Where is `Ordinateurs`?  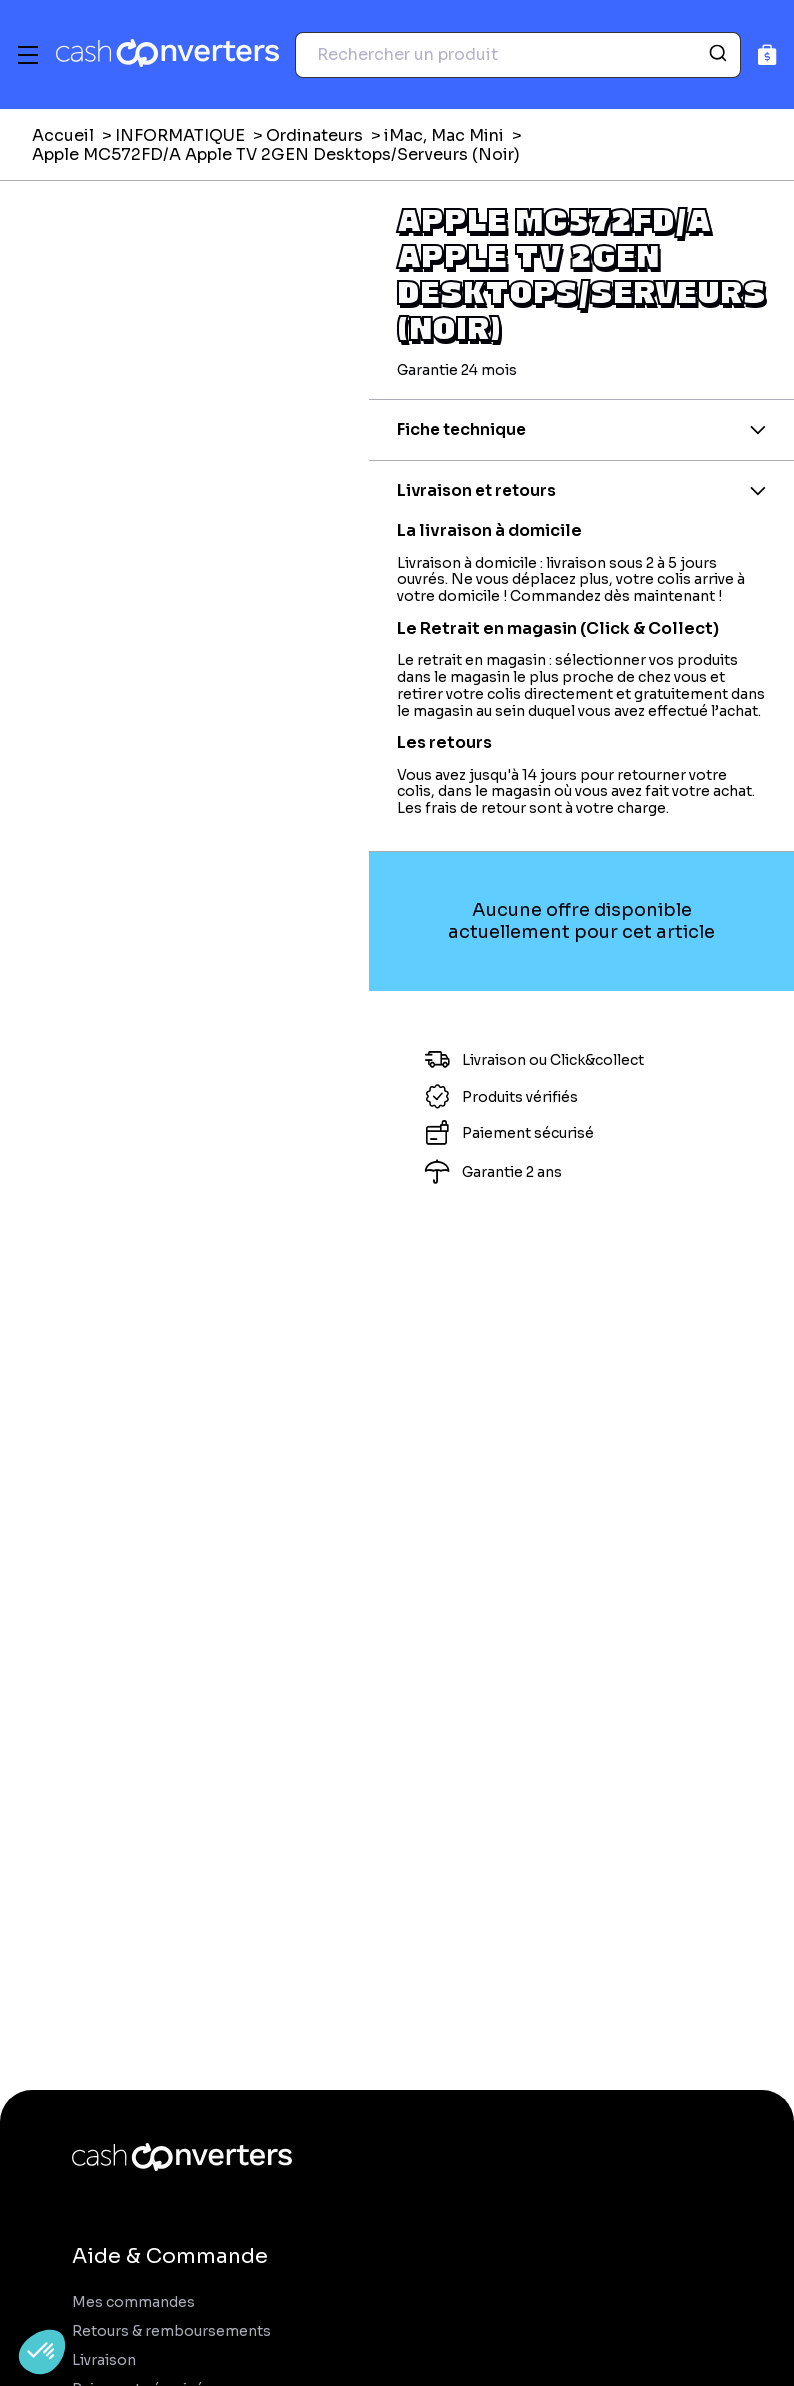 Ordinateurs is located at coordinates (314, 135).